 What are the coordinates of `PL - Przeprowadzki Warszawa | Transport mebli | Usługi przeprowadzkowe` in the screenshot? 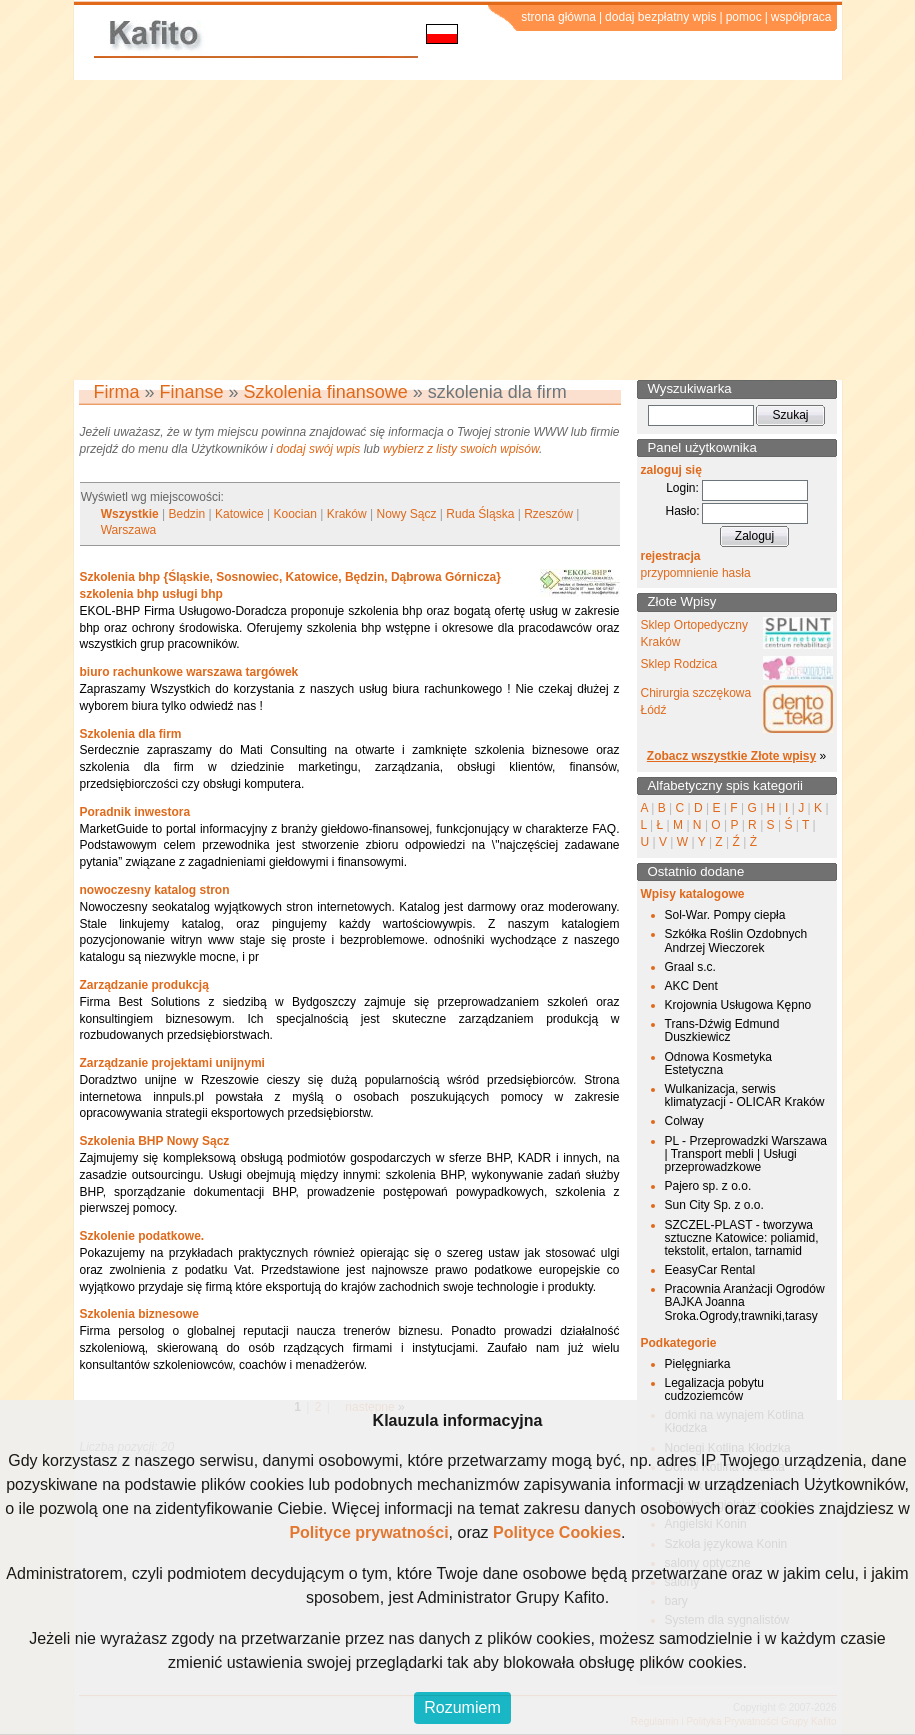 It's located at (746, 1154).